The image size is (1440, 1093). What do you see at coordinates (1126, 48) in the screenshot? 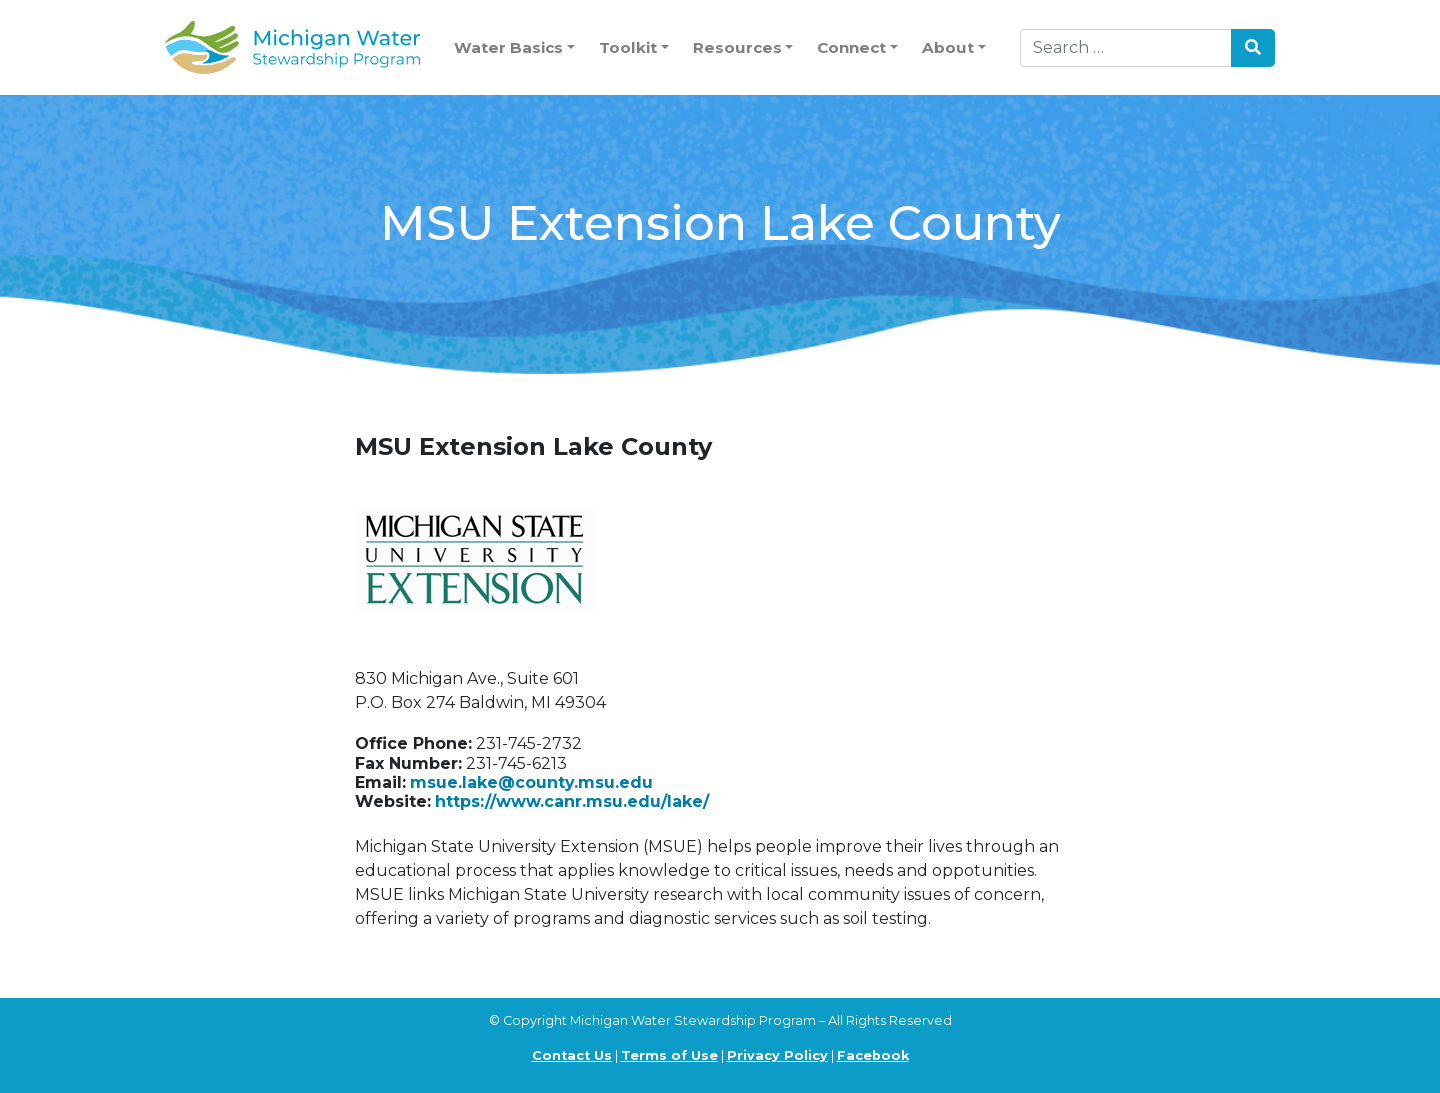
I see `[Search]` at bounding box center [1126, 48].